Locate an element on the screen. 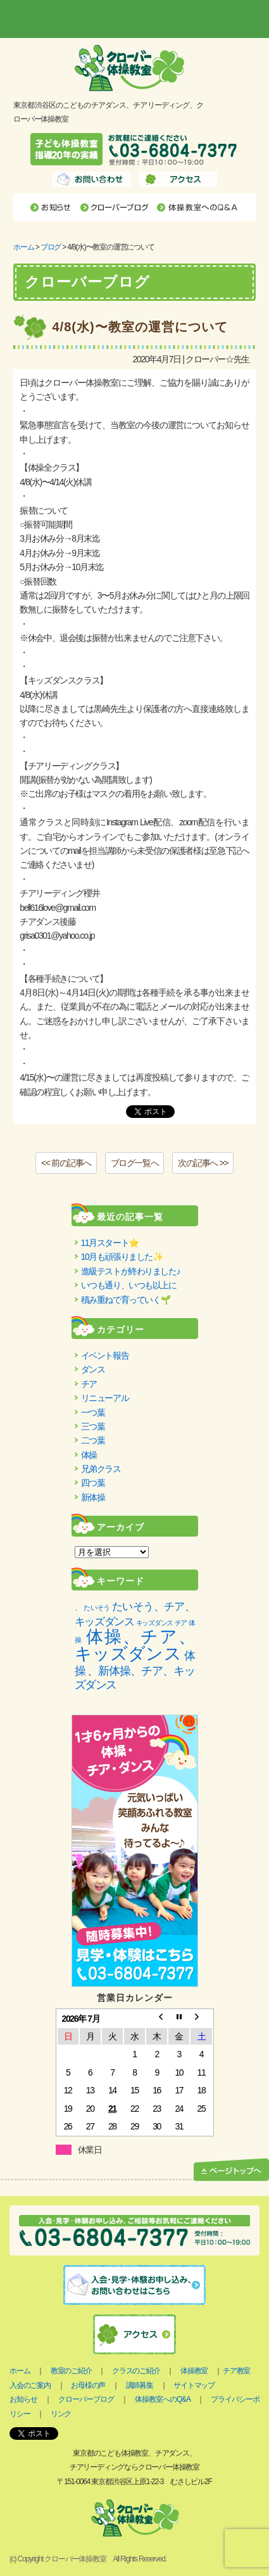 The height and width of the screenshot is (2576, 269). 11月スタート⭐️ is located at coordinates (110, 1243).